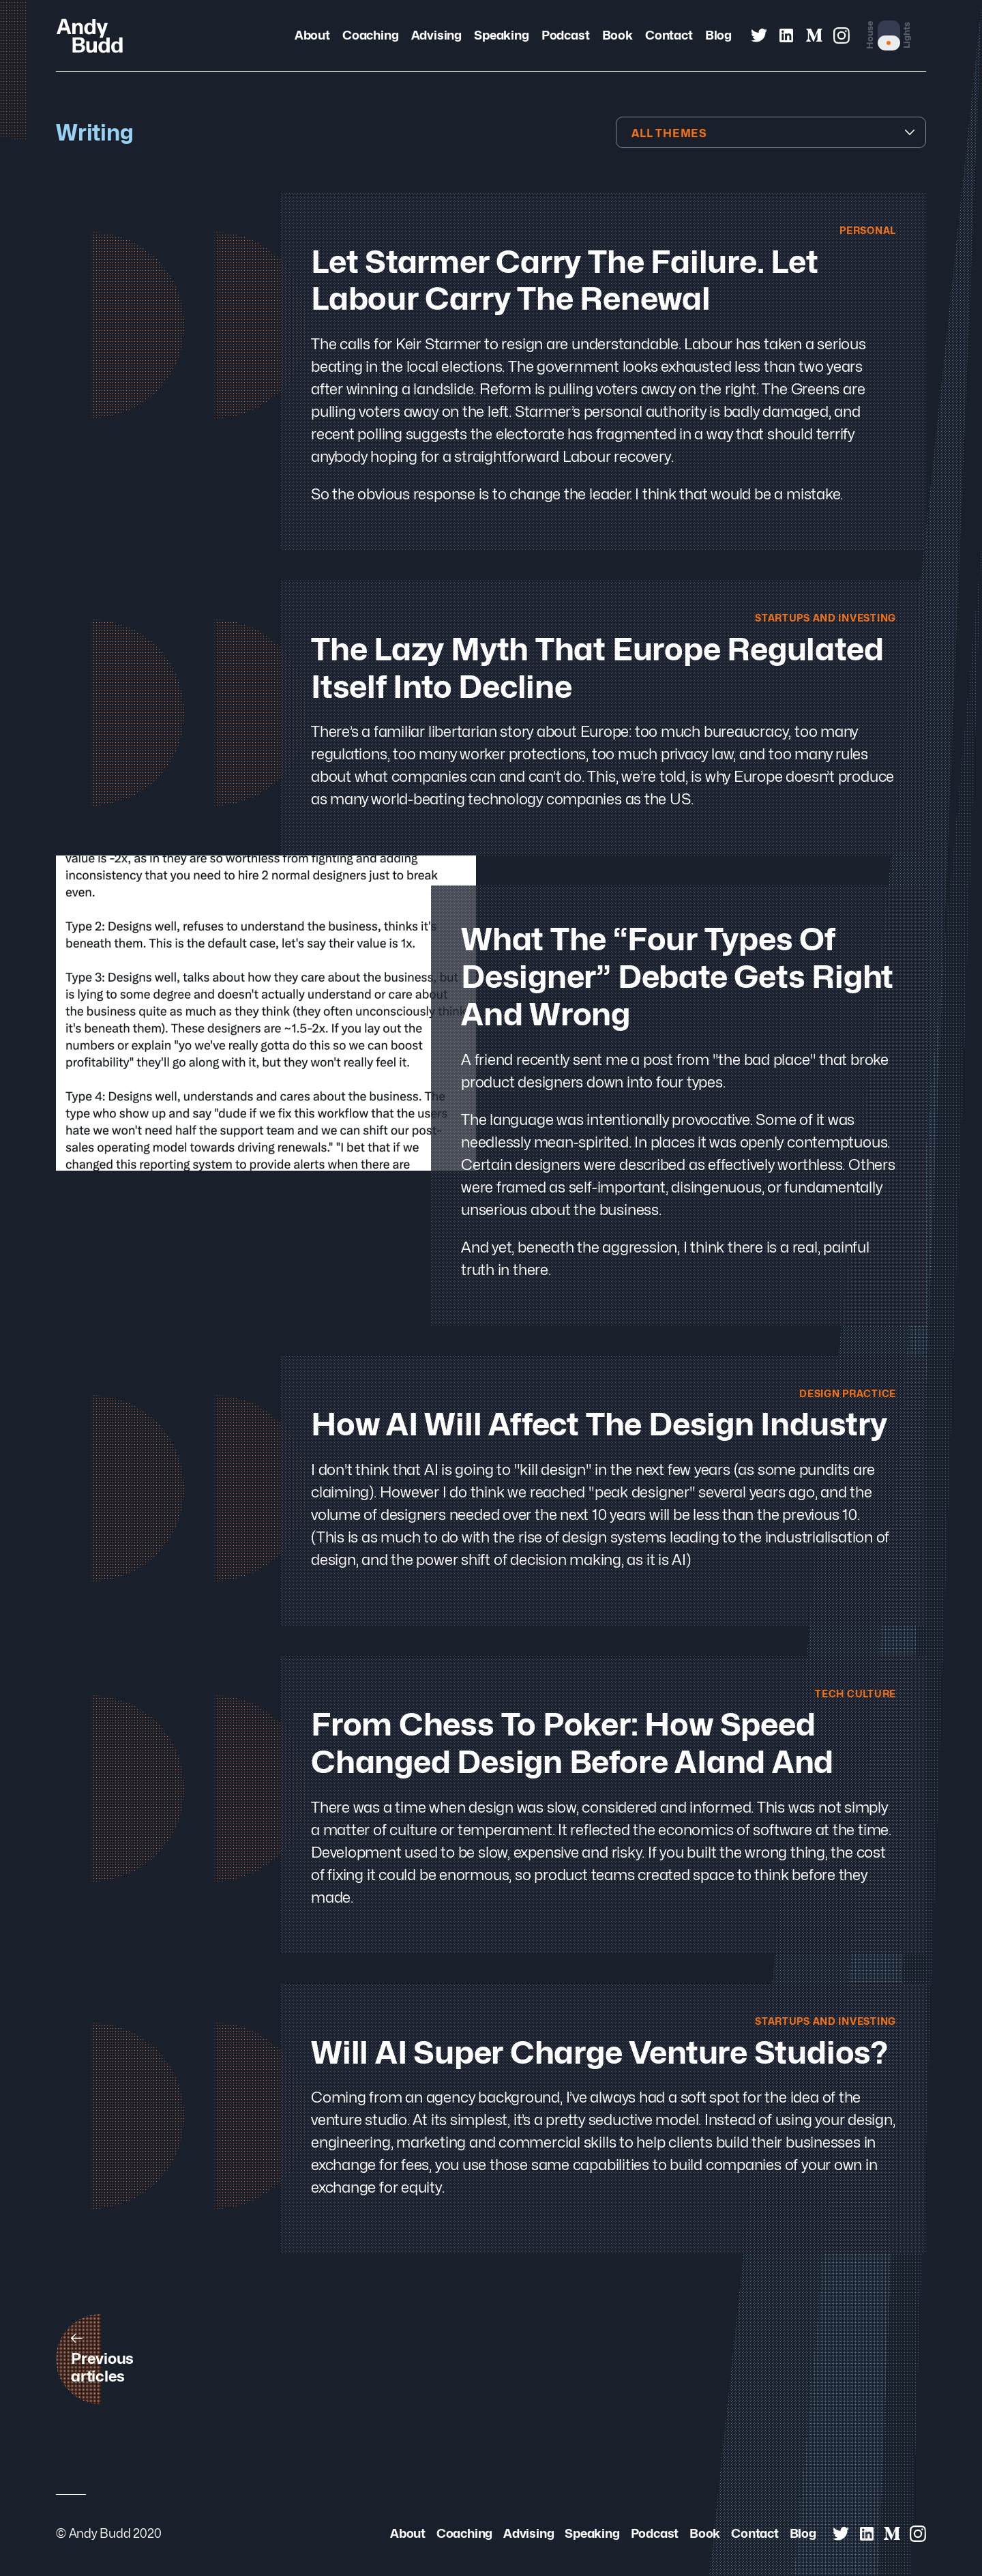 Image resolution: width=982 pixels, height=2576 pixels. Describe the element at coordinates (843, 1394) in the screenshot. I see `Design Practice` at that location.